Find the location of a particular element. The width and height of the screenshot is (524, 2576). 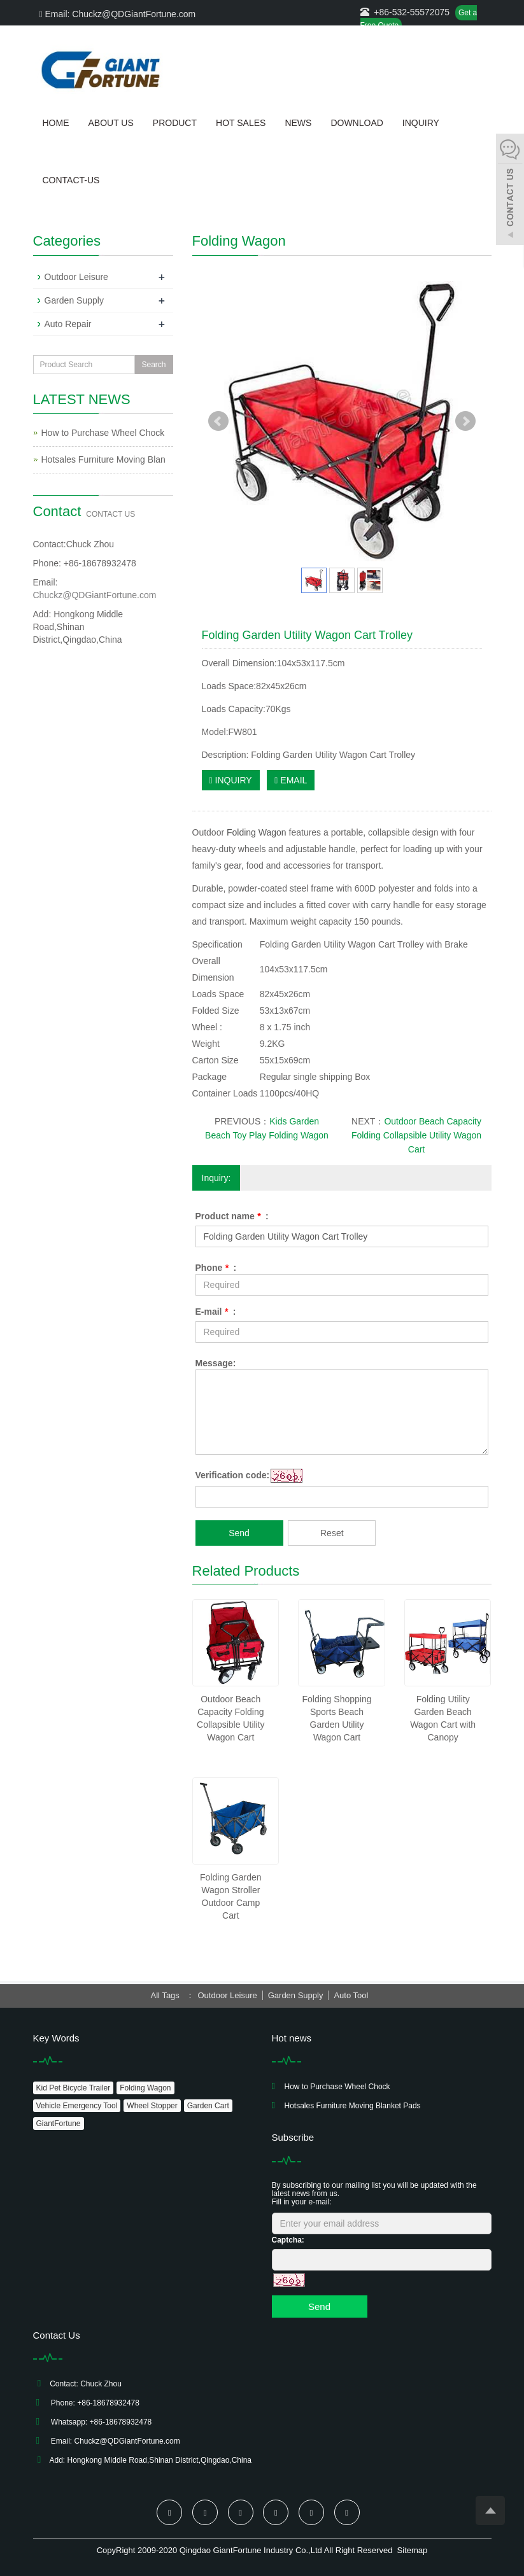

Search is located at coordinates (153, 364).